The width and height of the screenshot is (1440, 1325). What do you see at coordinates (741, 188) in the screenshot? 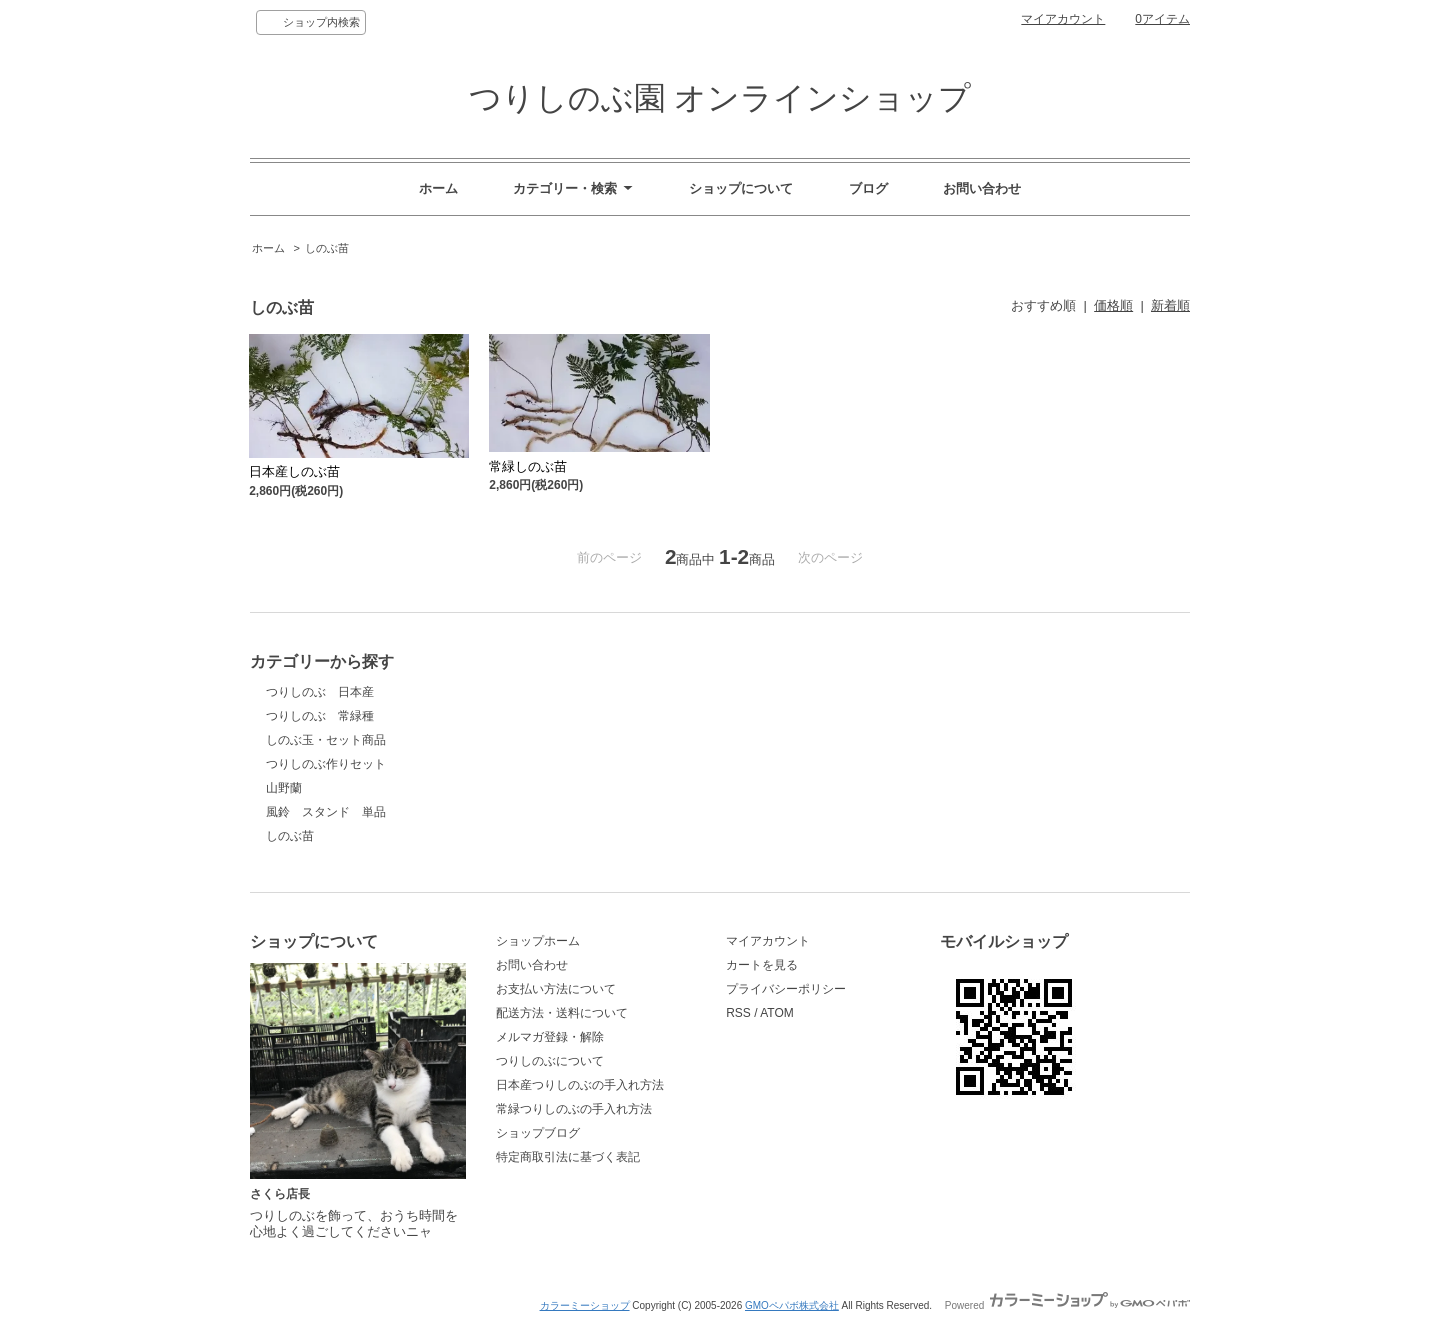
I see `ショップについて` at bounding box center [741, 188].